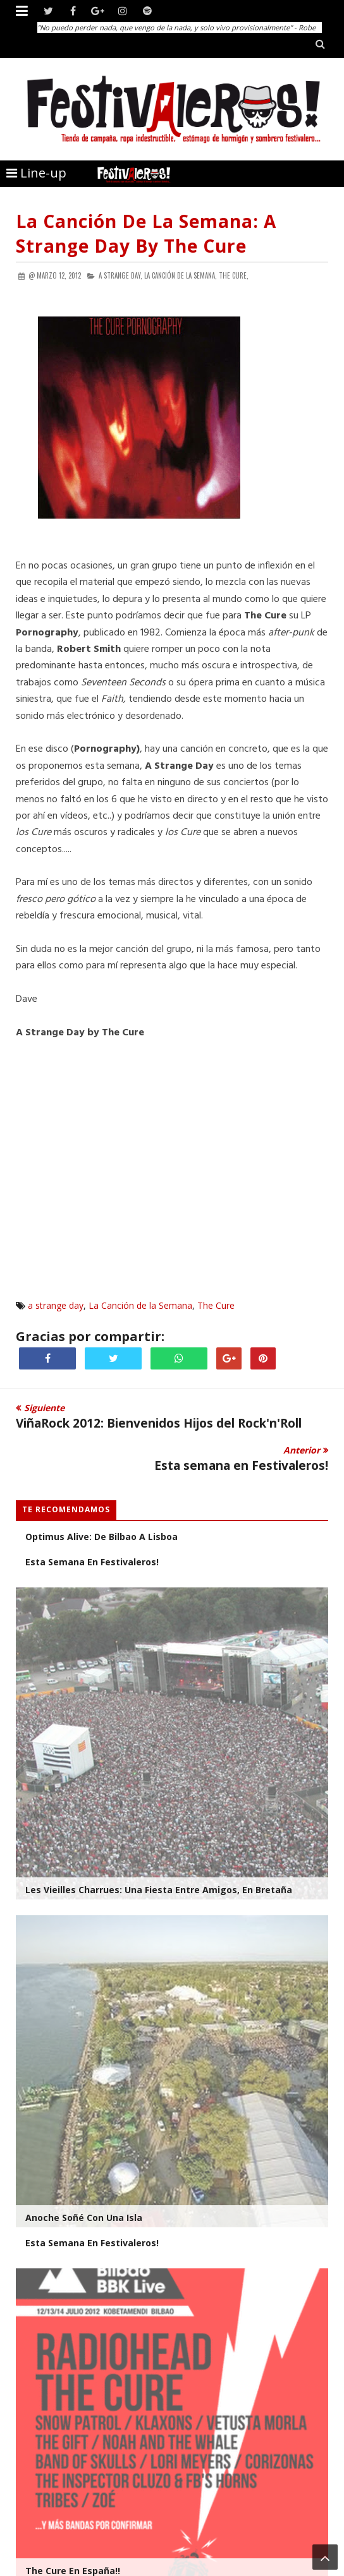  I want to click on a strange day, so click(55, 1305).